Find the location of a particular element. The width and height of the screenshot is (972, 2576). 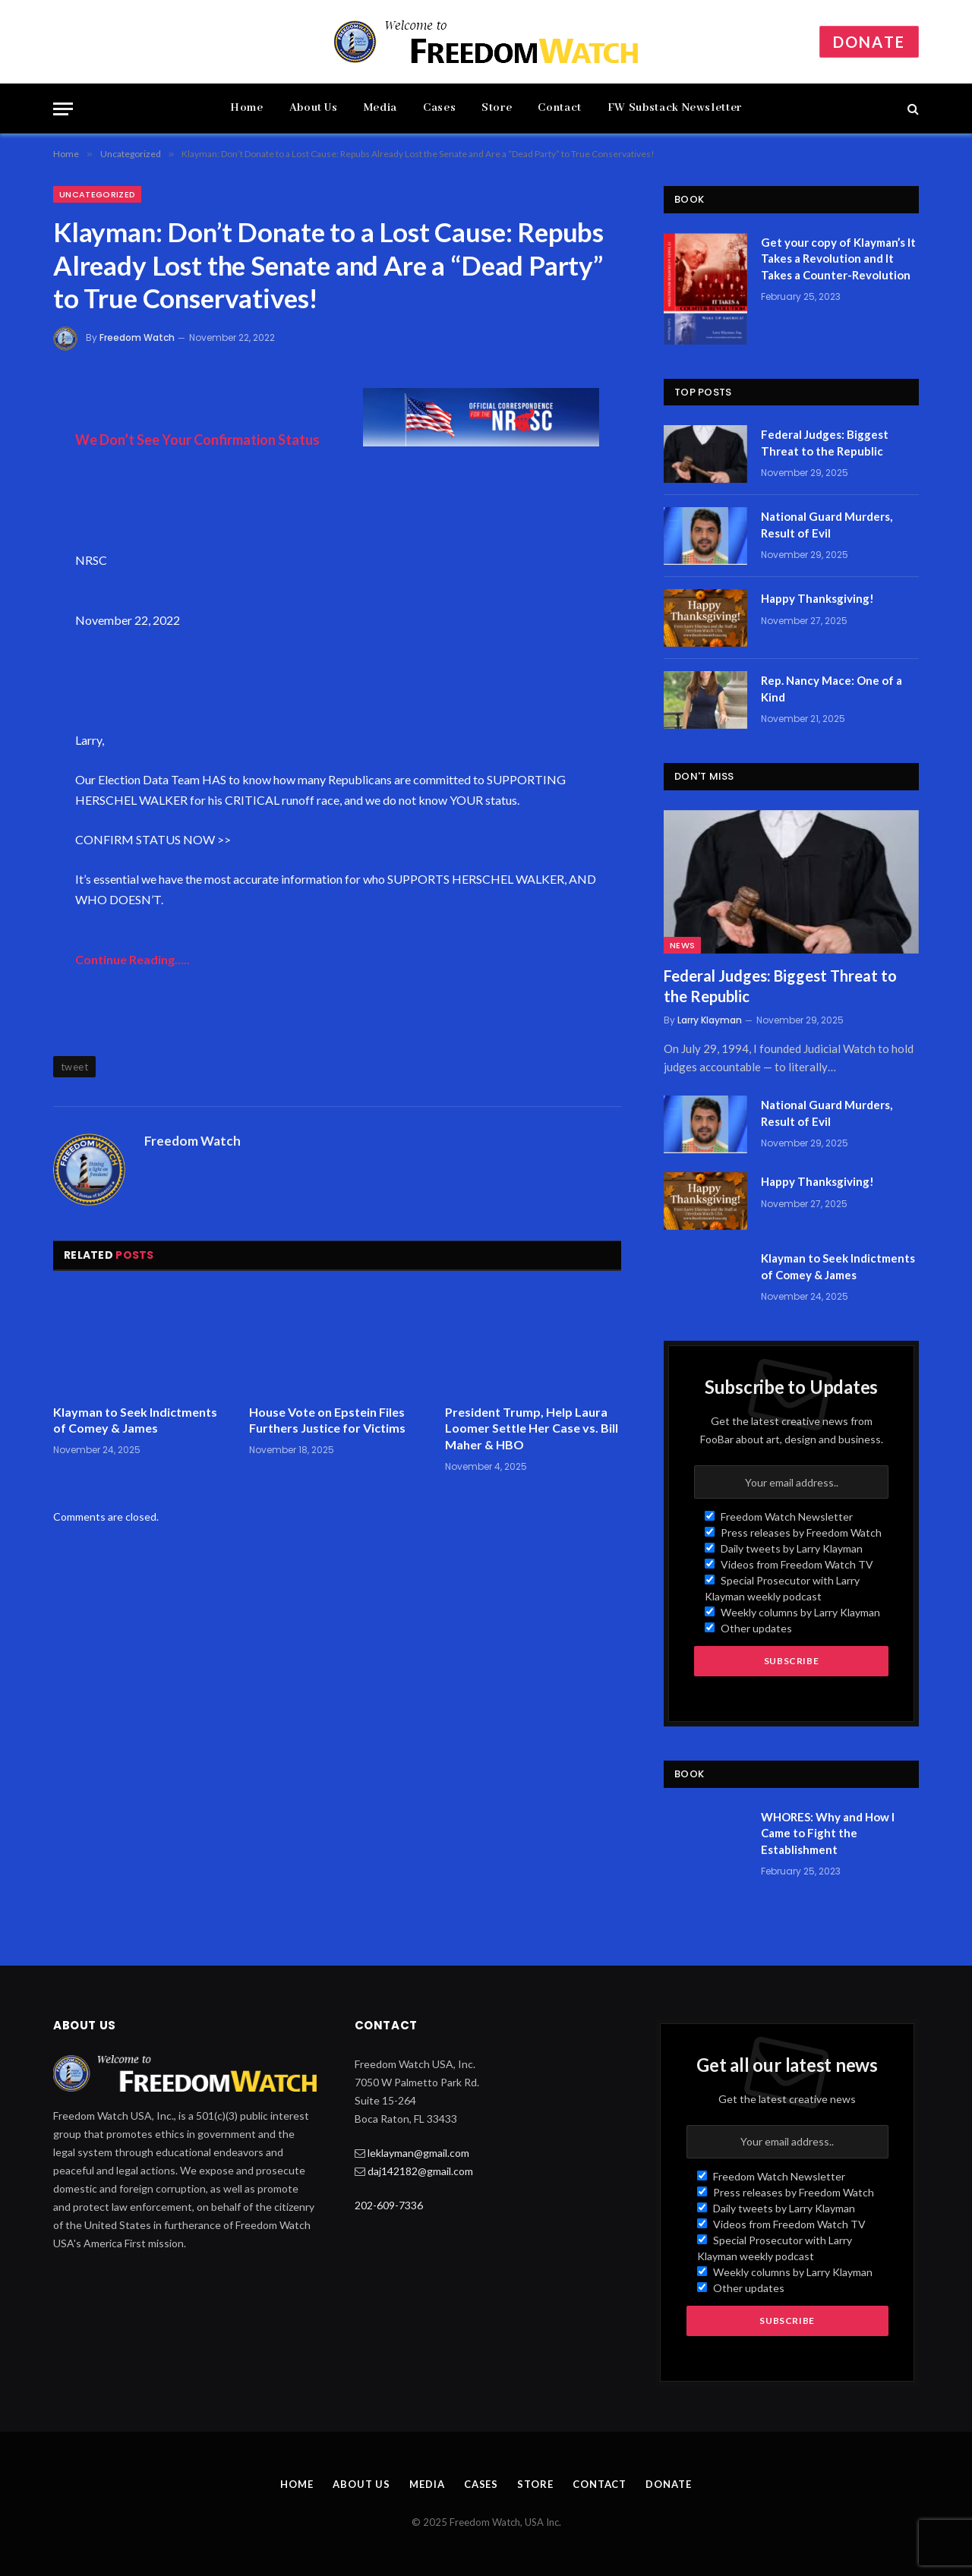

FW Substack Newsletter is located at coordinates (675, 108).